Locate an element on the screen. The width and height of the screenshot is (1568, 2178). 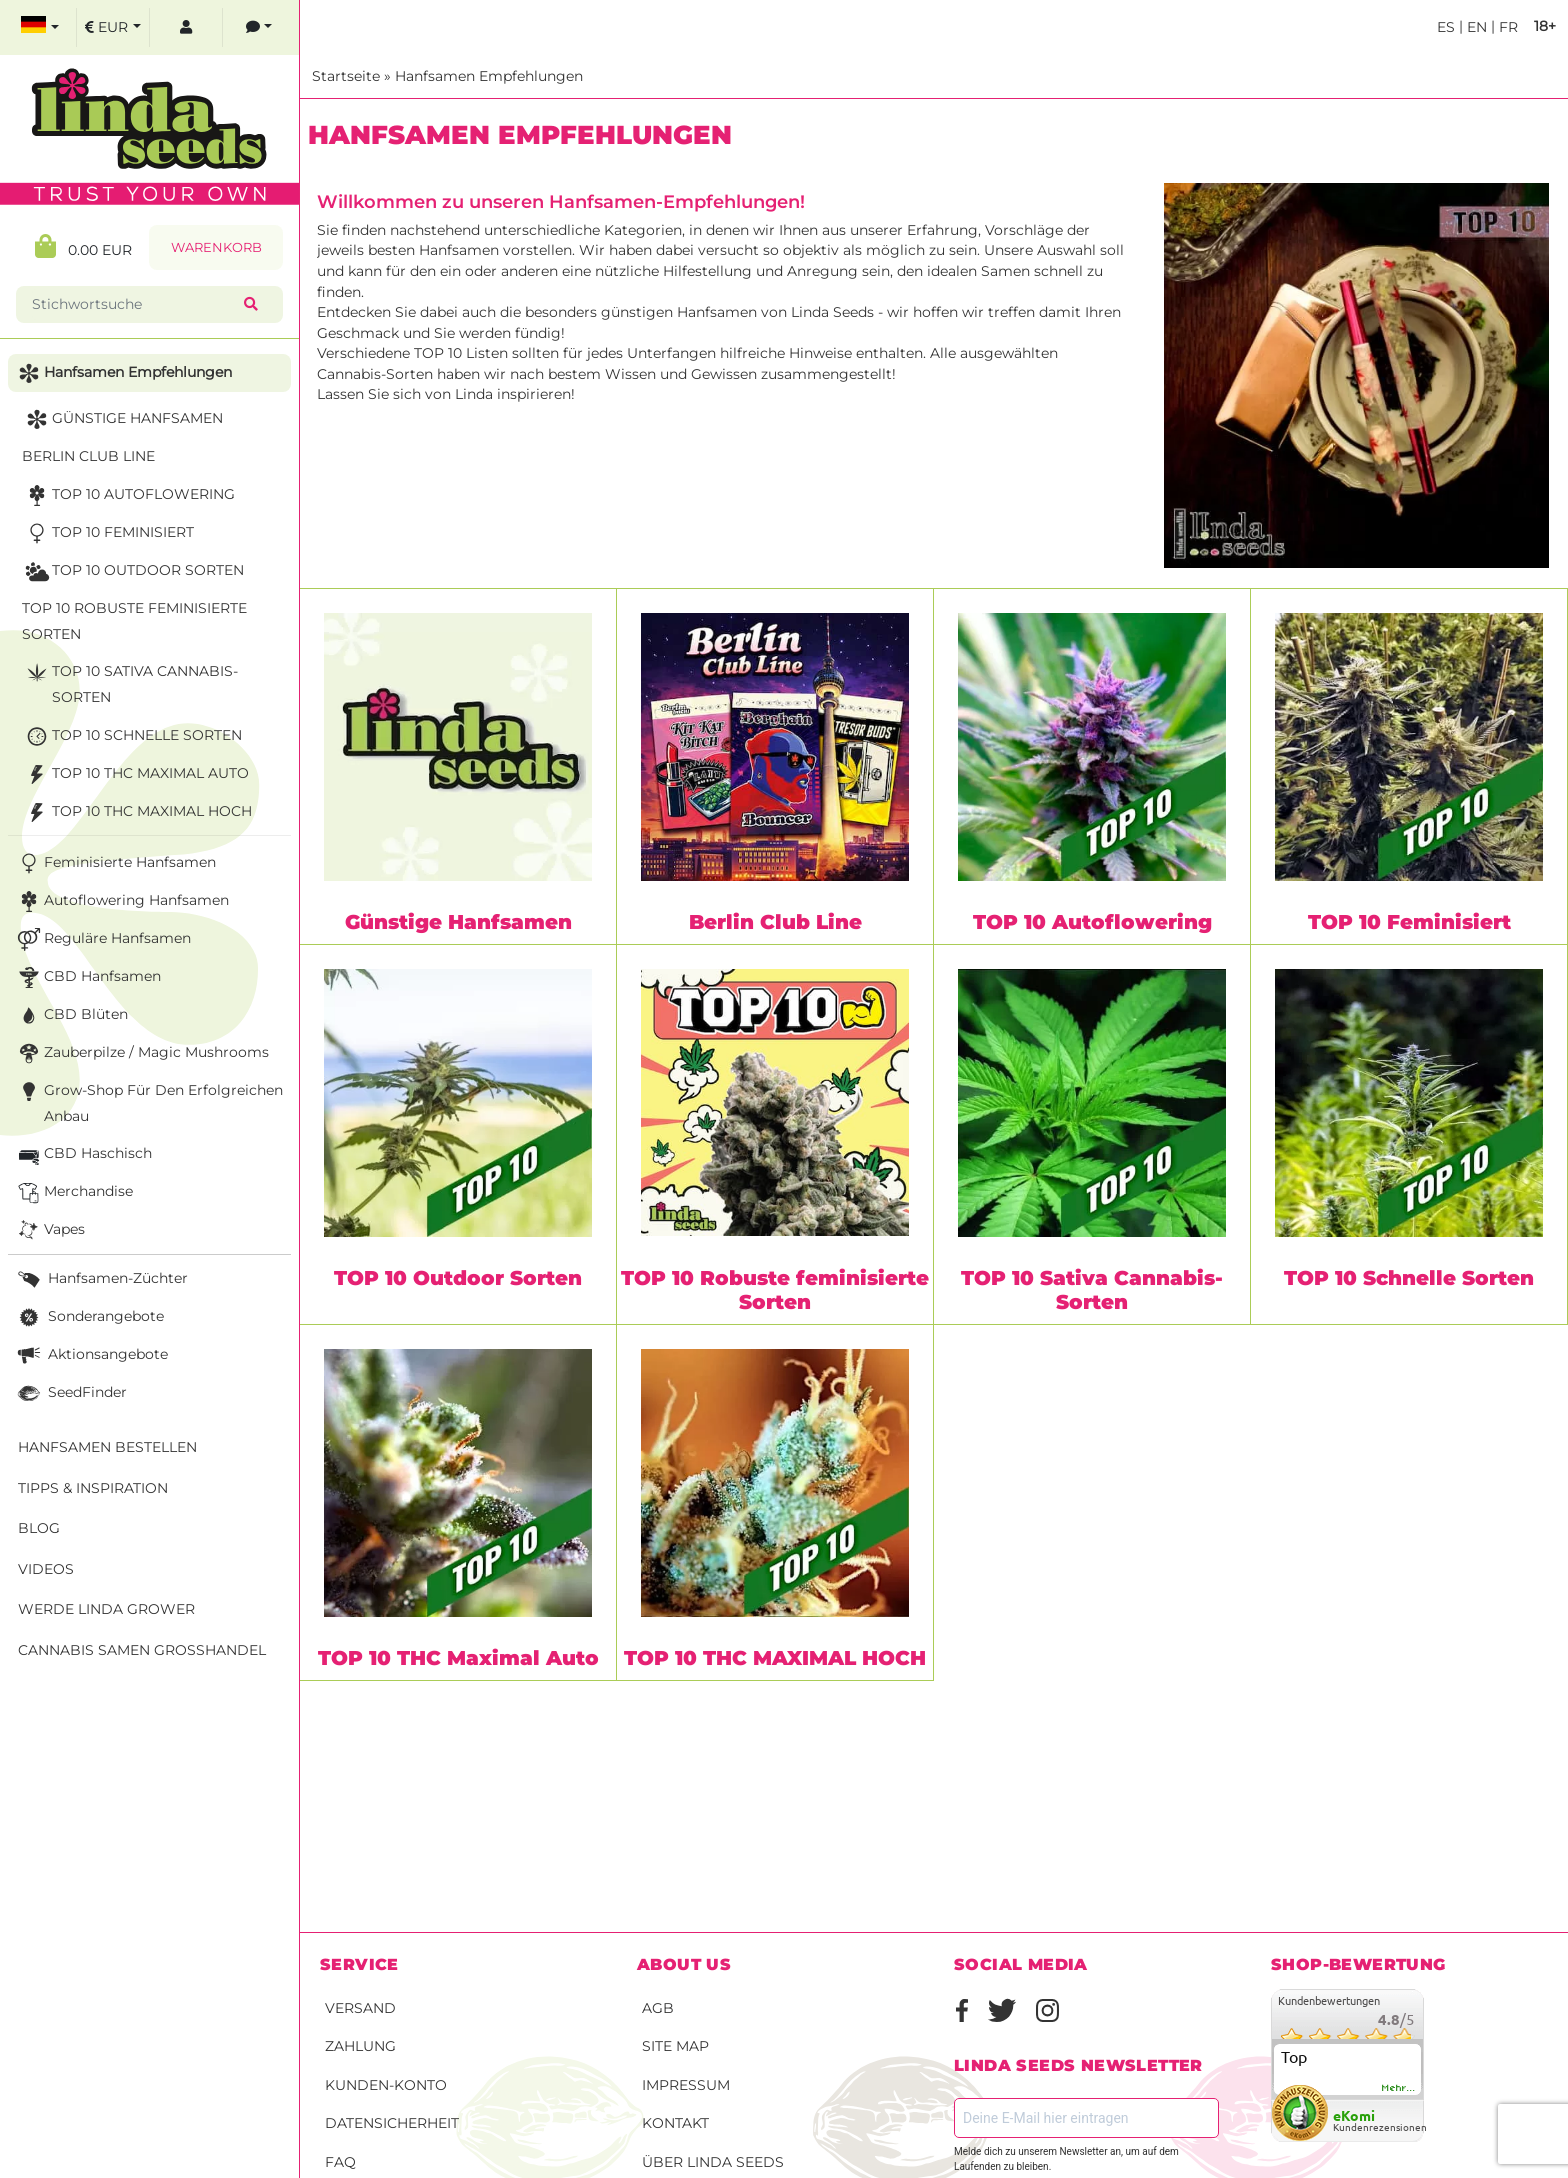
TOP 10 Robuste feminisierte Sorten is located at coordinates (775, 1290).